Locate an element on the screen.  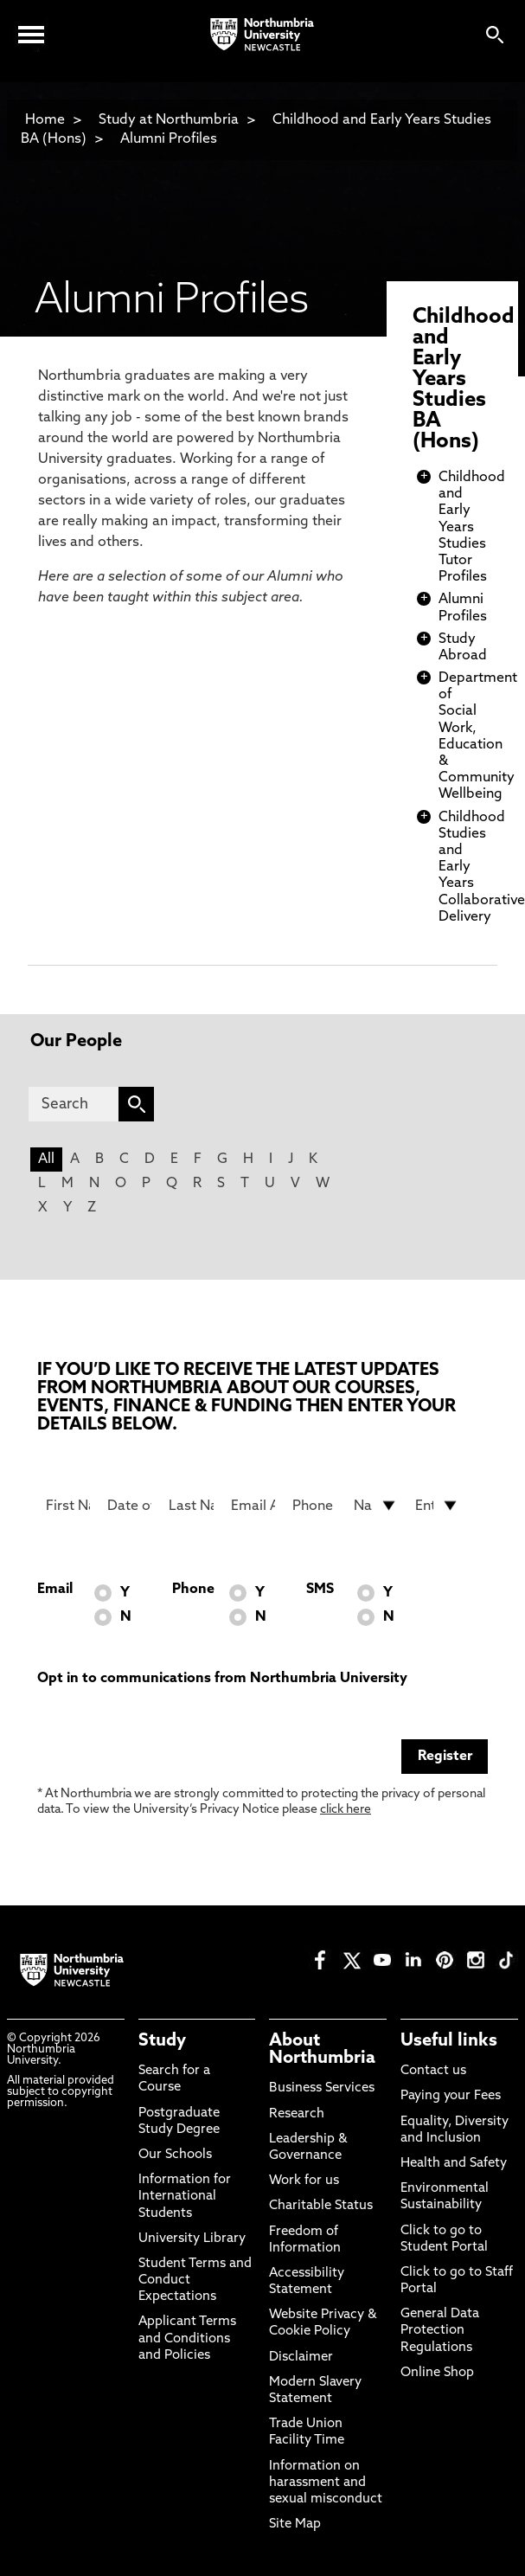
Study is located at coordinates (162, 2041).